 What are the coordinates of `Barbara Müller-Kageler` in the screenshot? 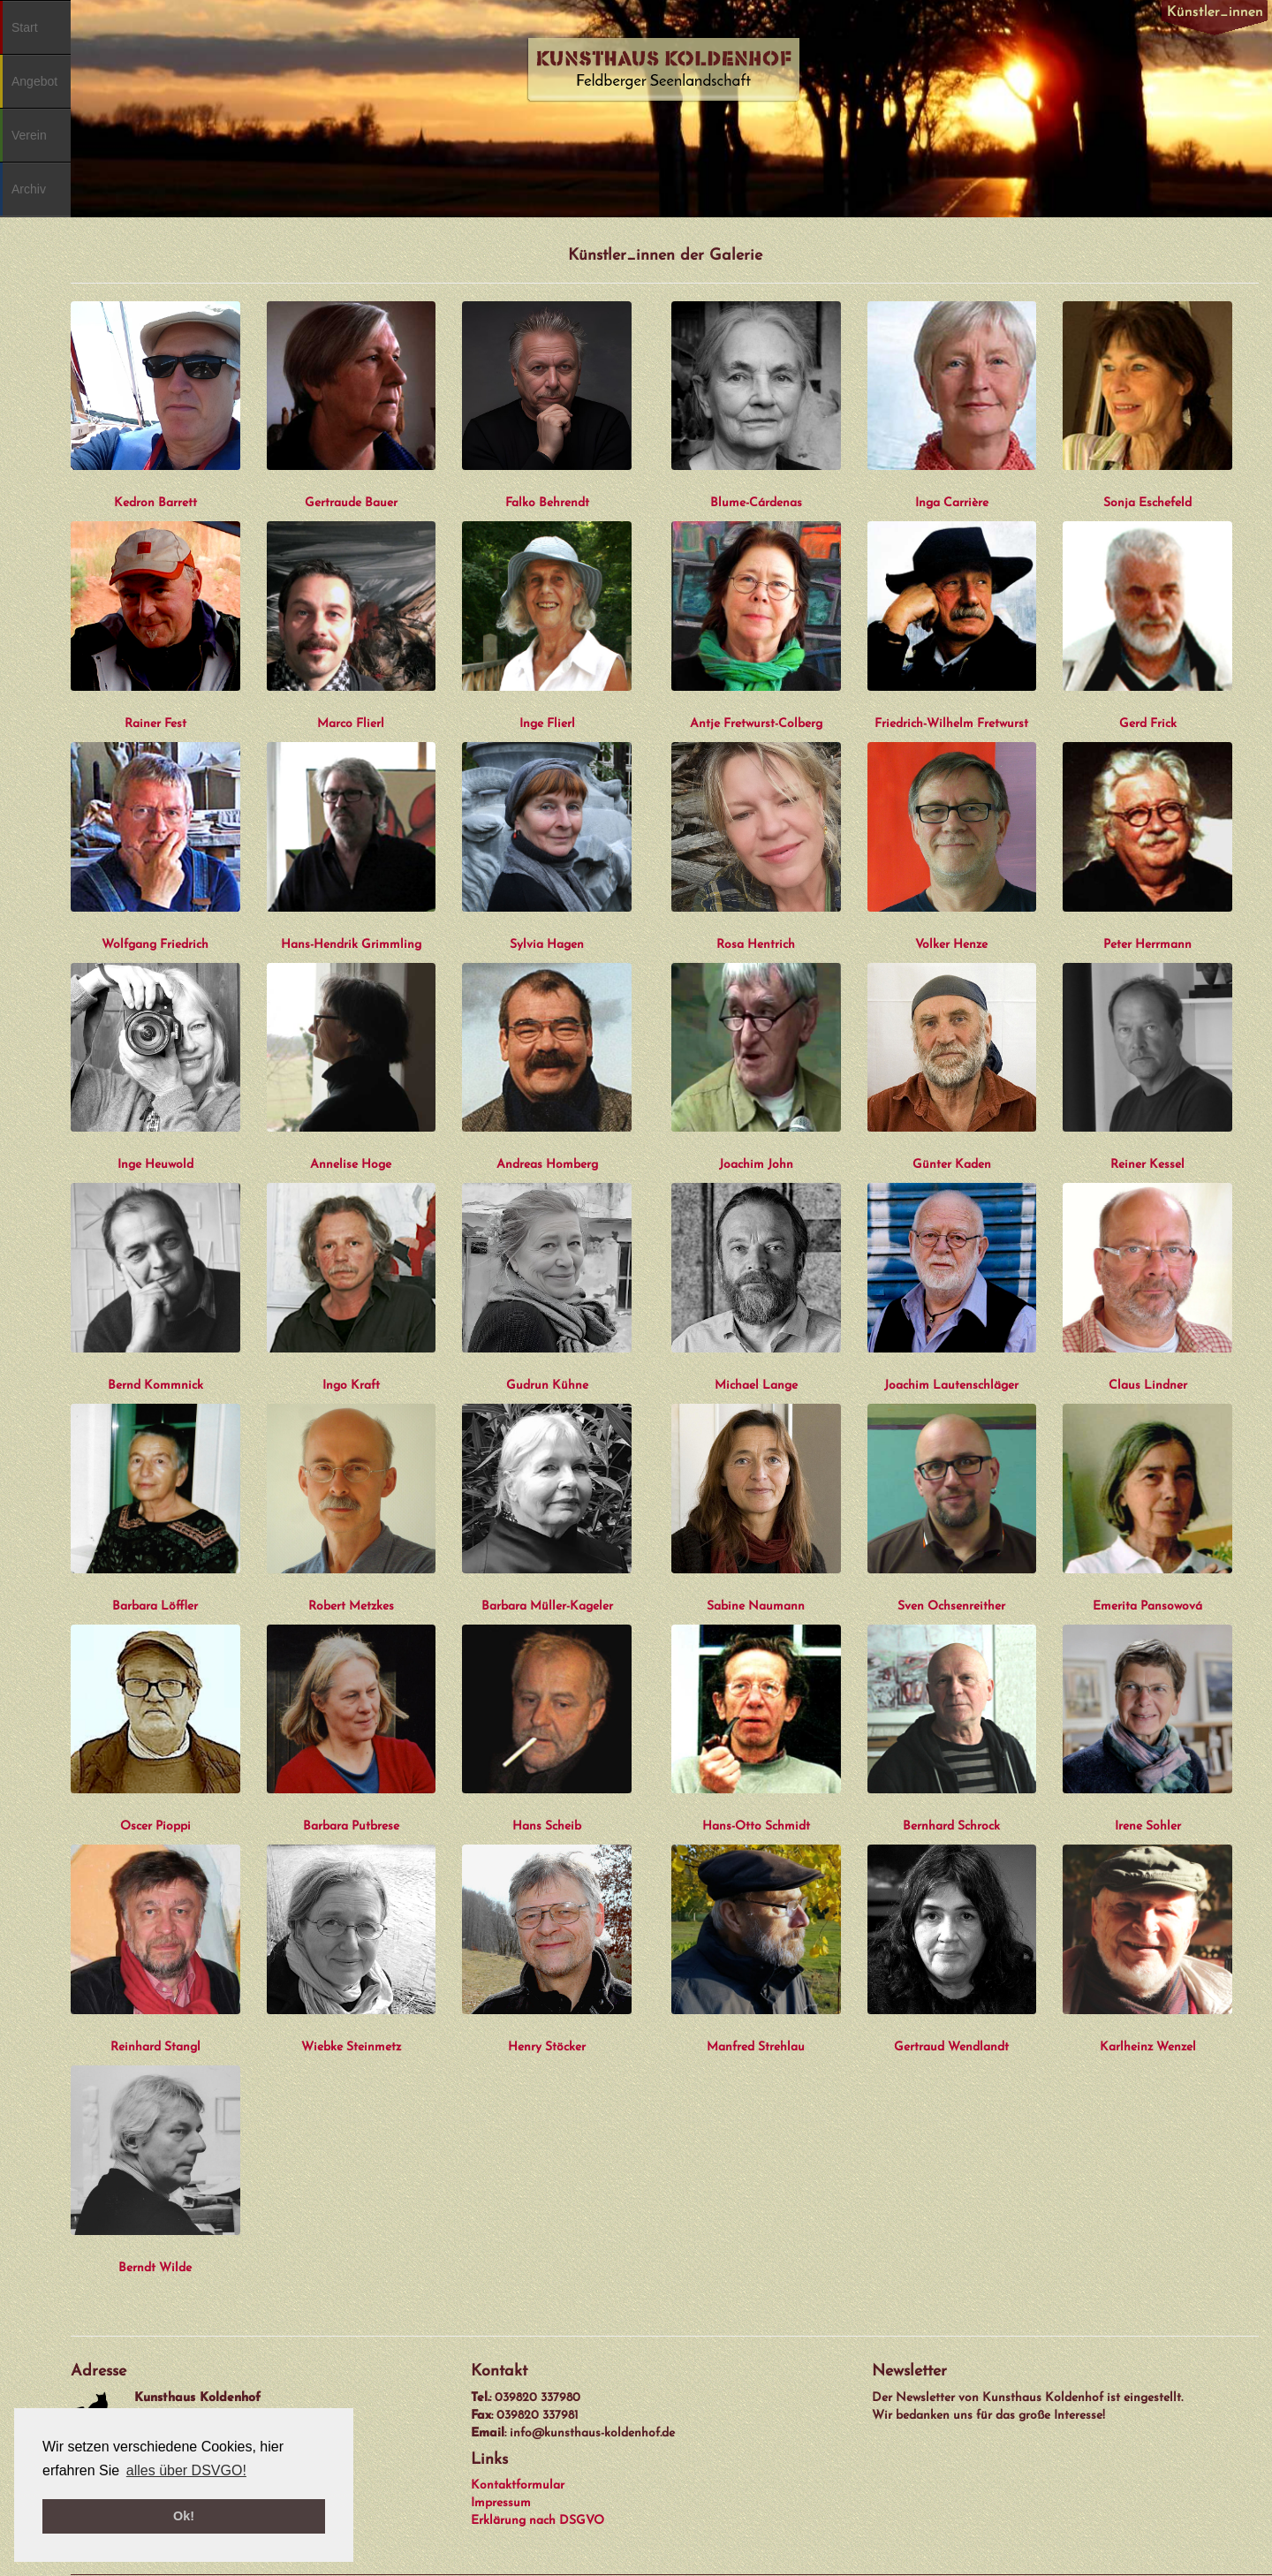 It's located at (547, 1606).